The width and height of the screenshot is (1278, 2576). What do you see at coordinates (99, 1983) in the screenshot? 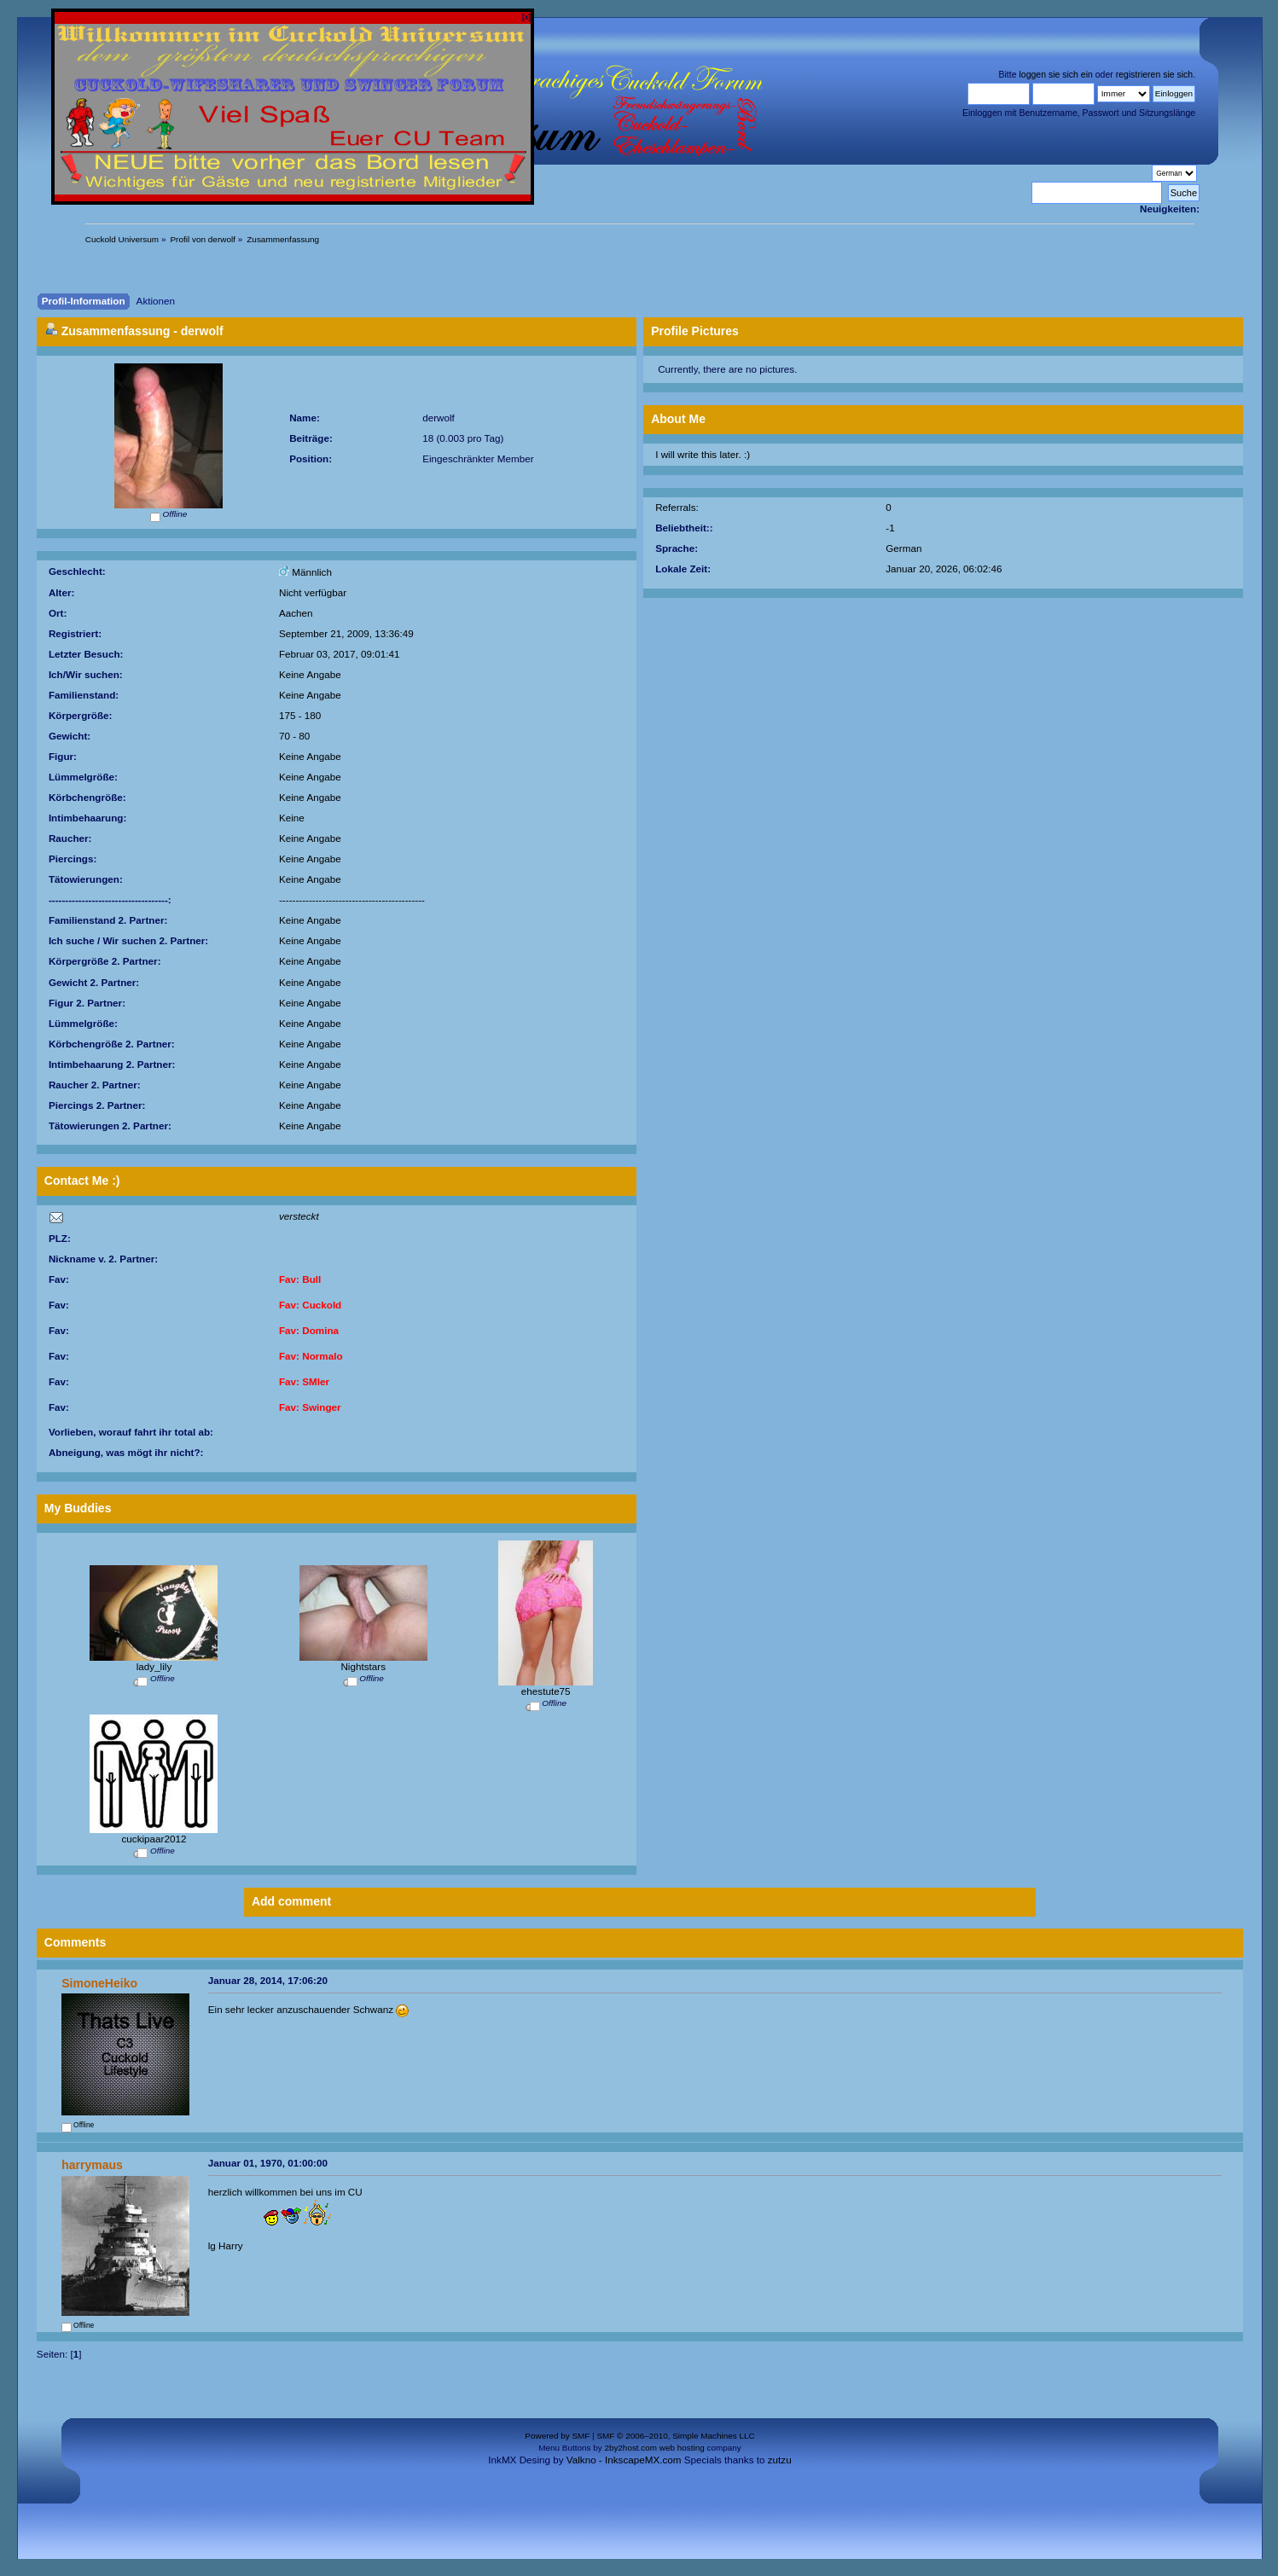
I see `SimoneHeiko` at bounding box center [99, 1983].